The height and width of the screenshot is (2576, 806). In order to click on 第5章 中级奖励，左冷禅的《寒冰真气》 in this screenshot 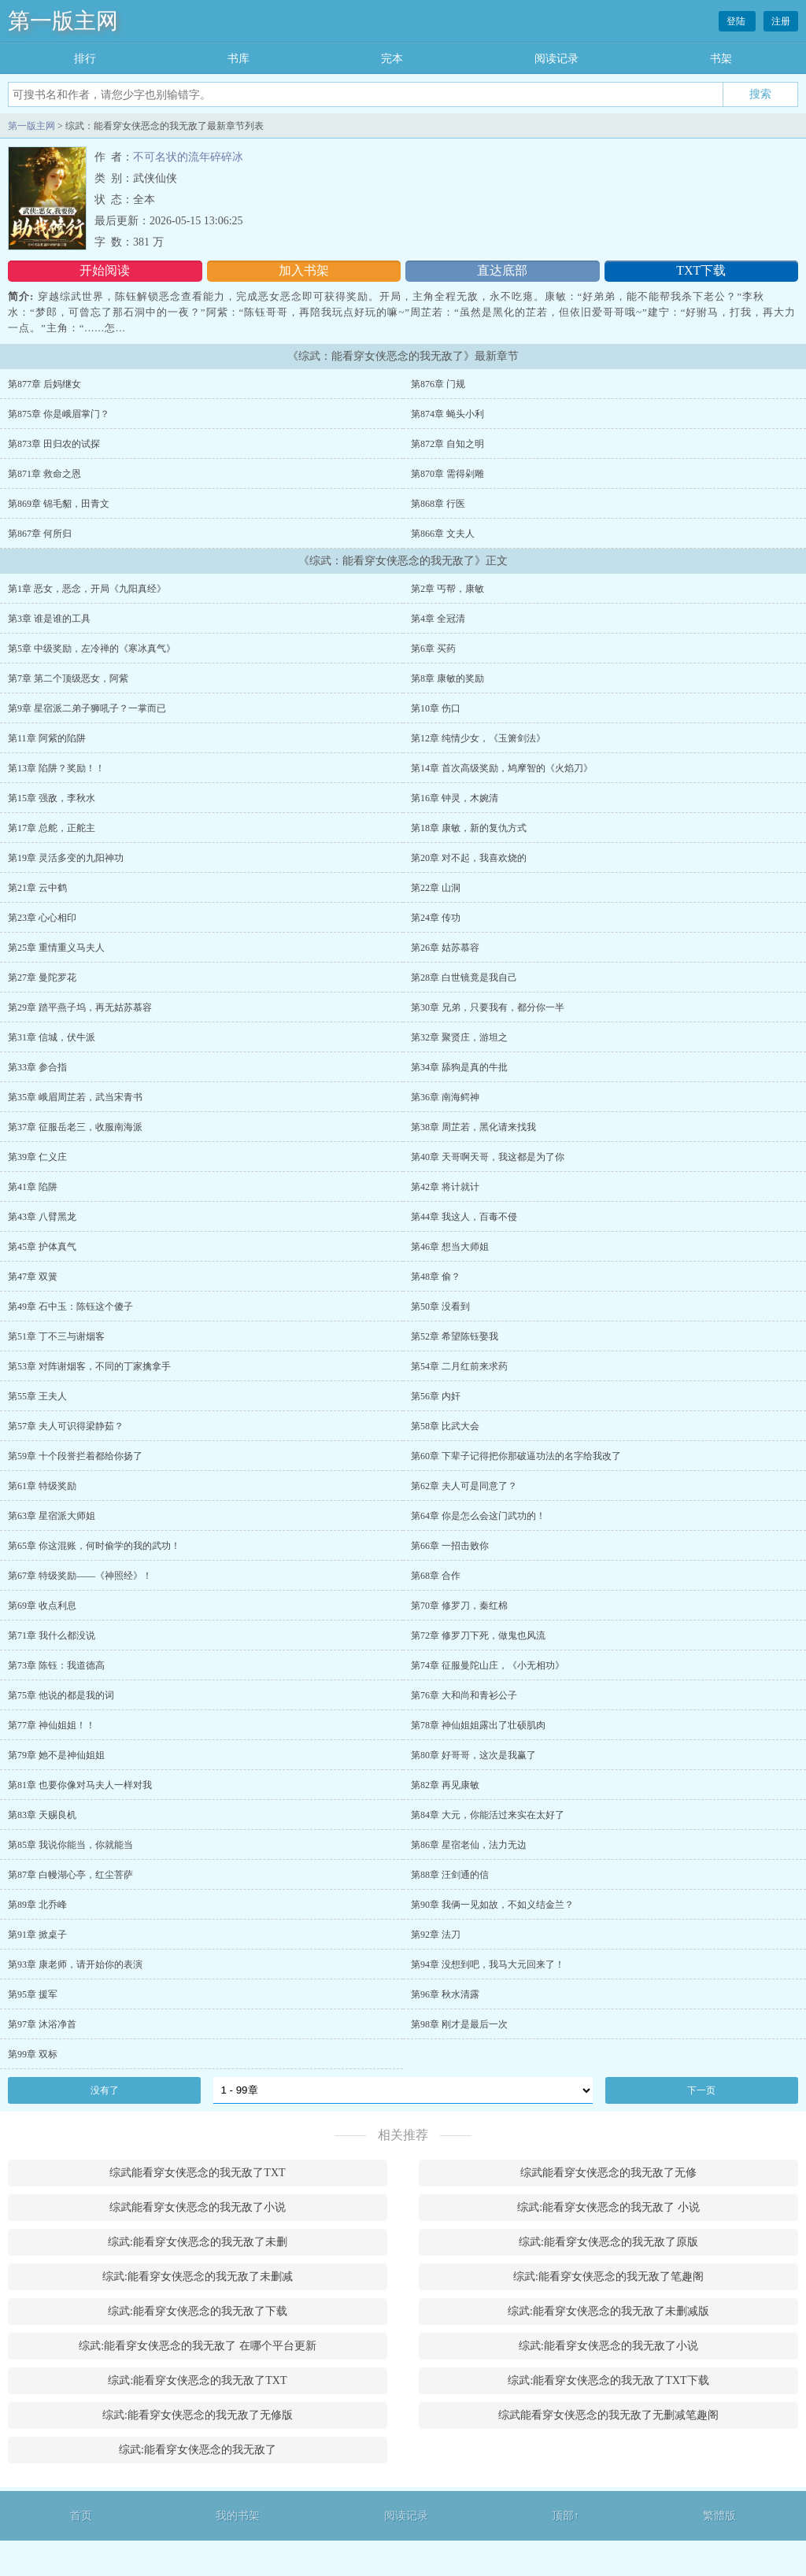, I will do `click(92, 648)`.